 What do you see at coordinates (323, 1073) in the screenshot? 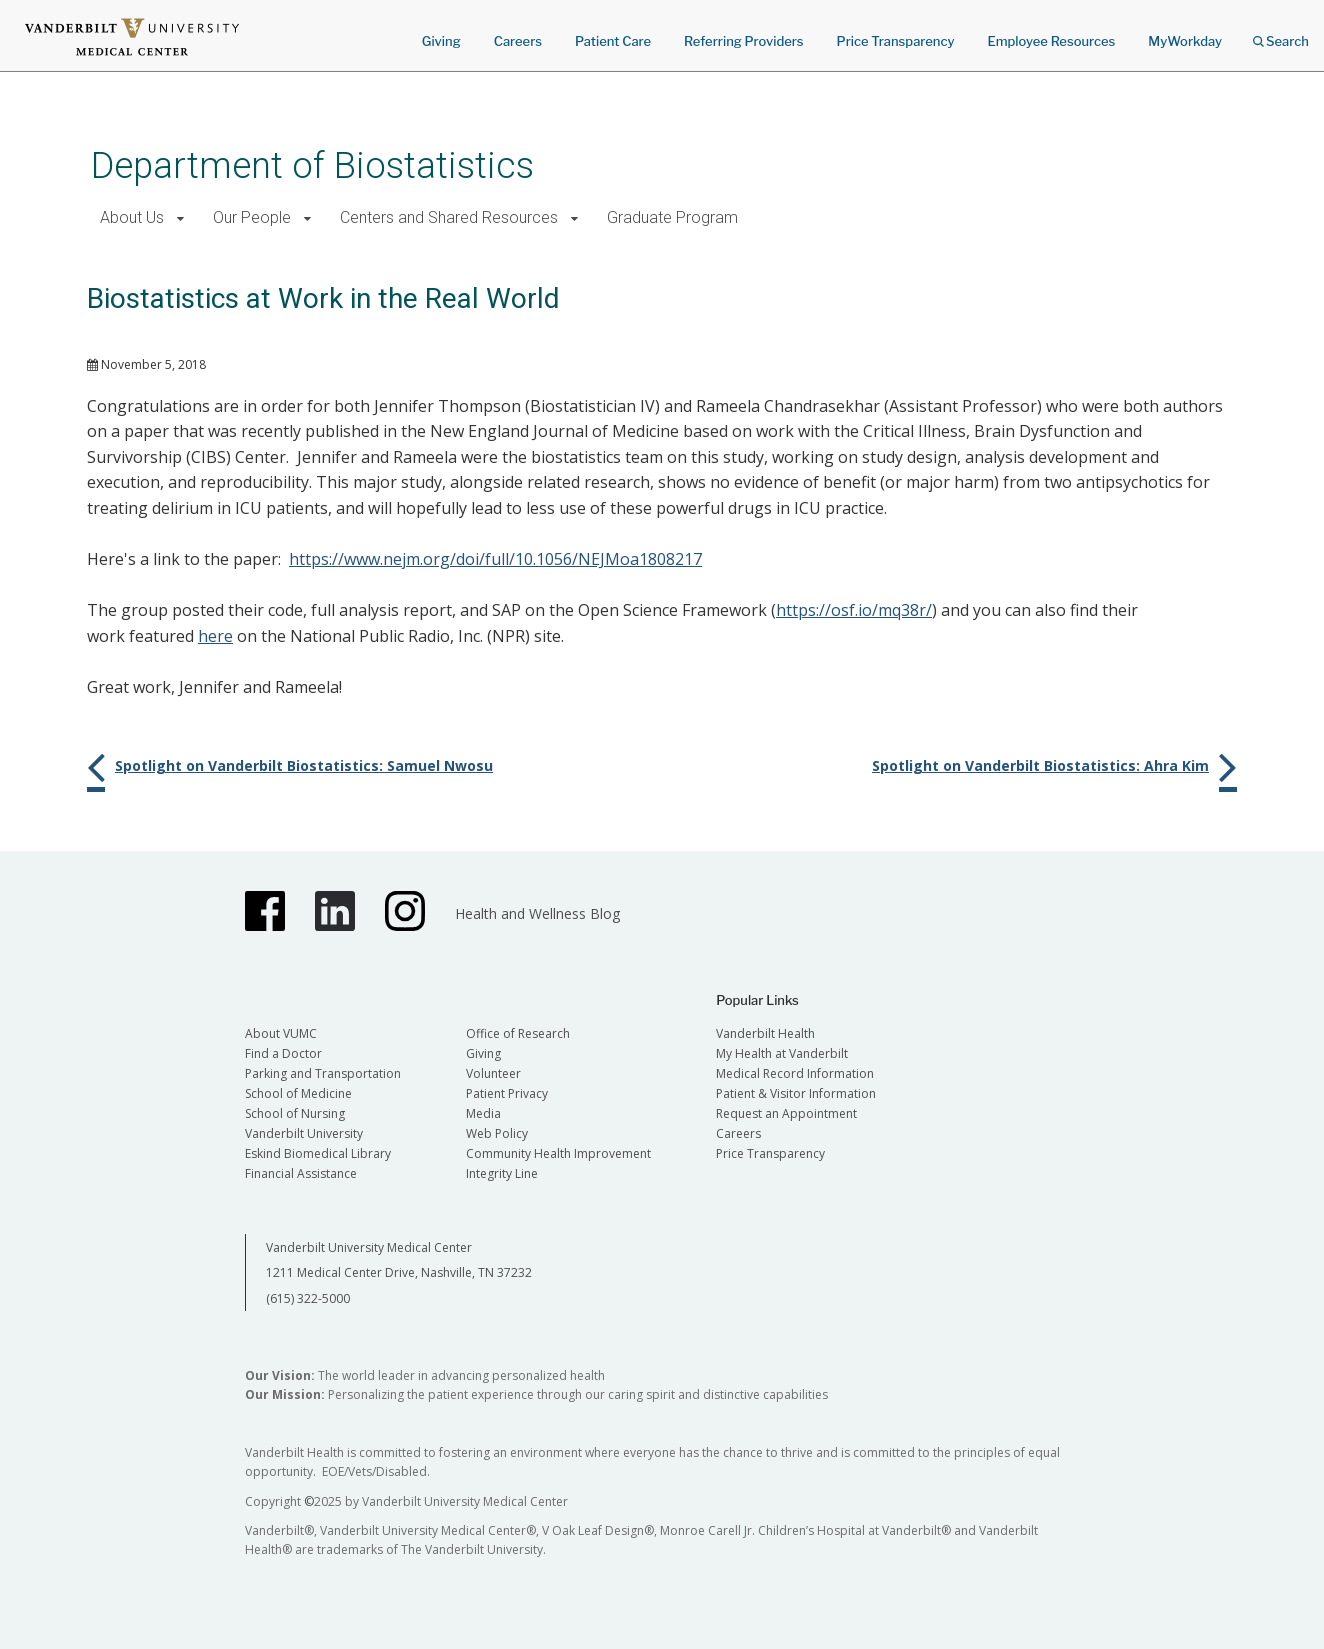
I see `Parking and Transportation` at bounding box center [323, 1073].